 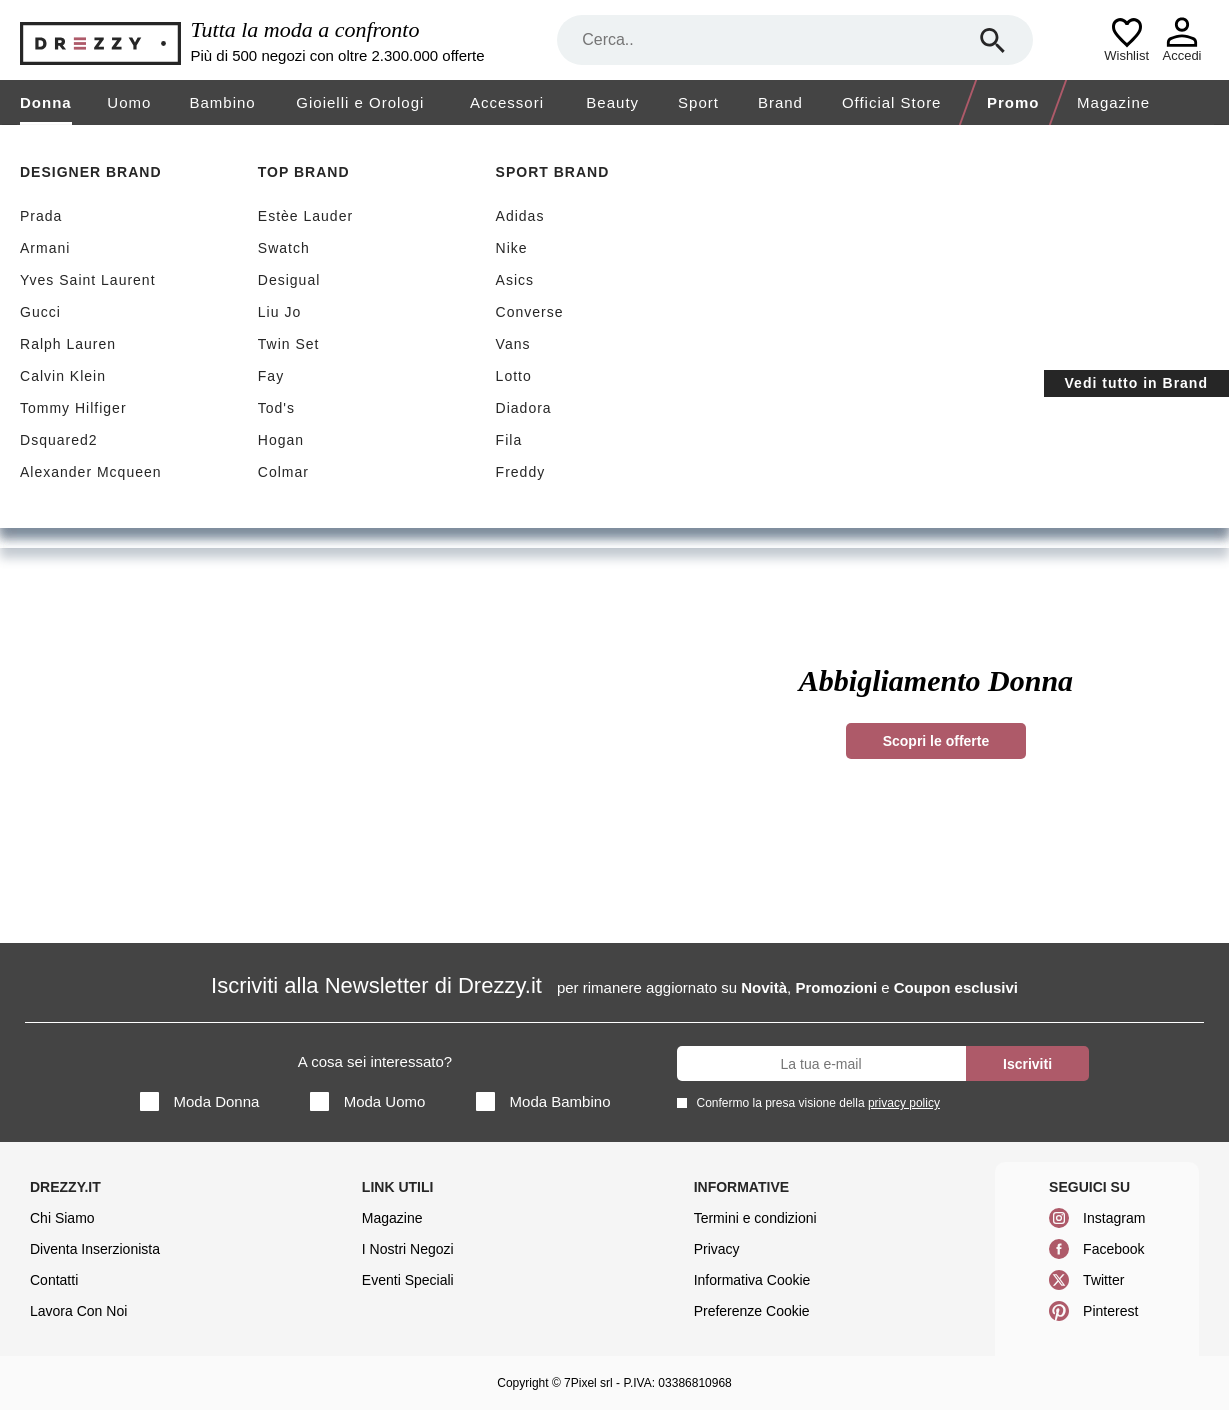 I want to click on Privacy, so click(x=717, y=1249).